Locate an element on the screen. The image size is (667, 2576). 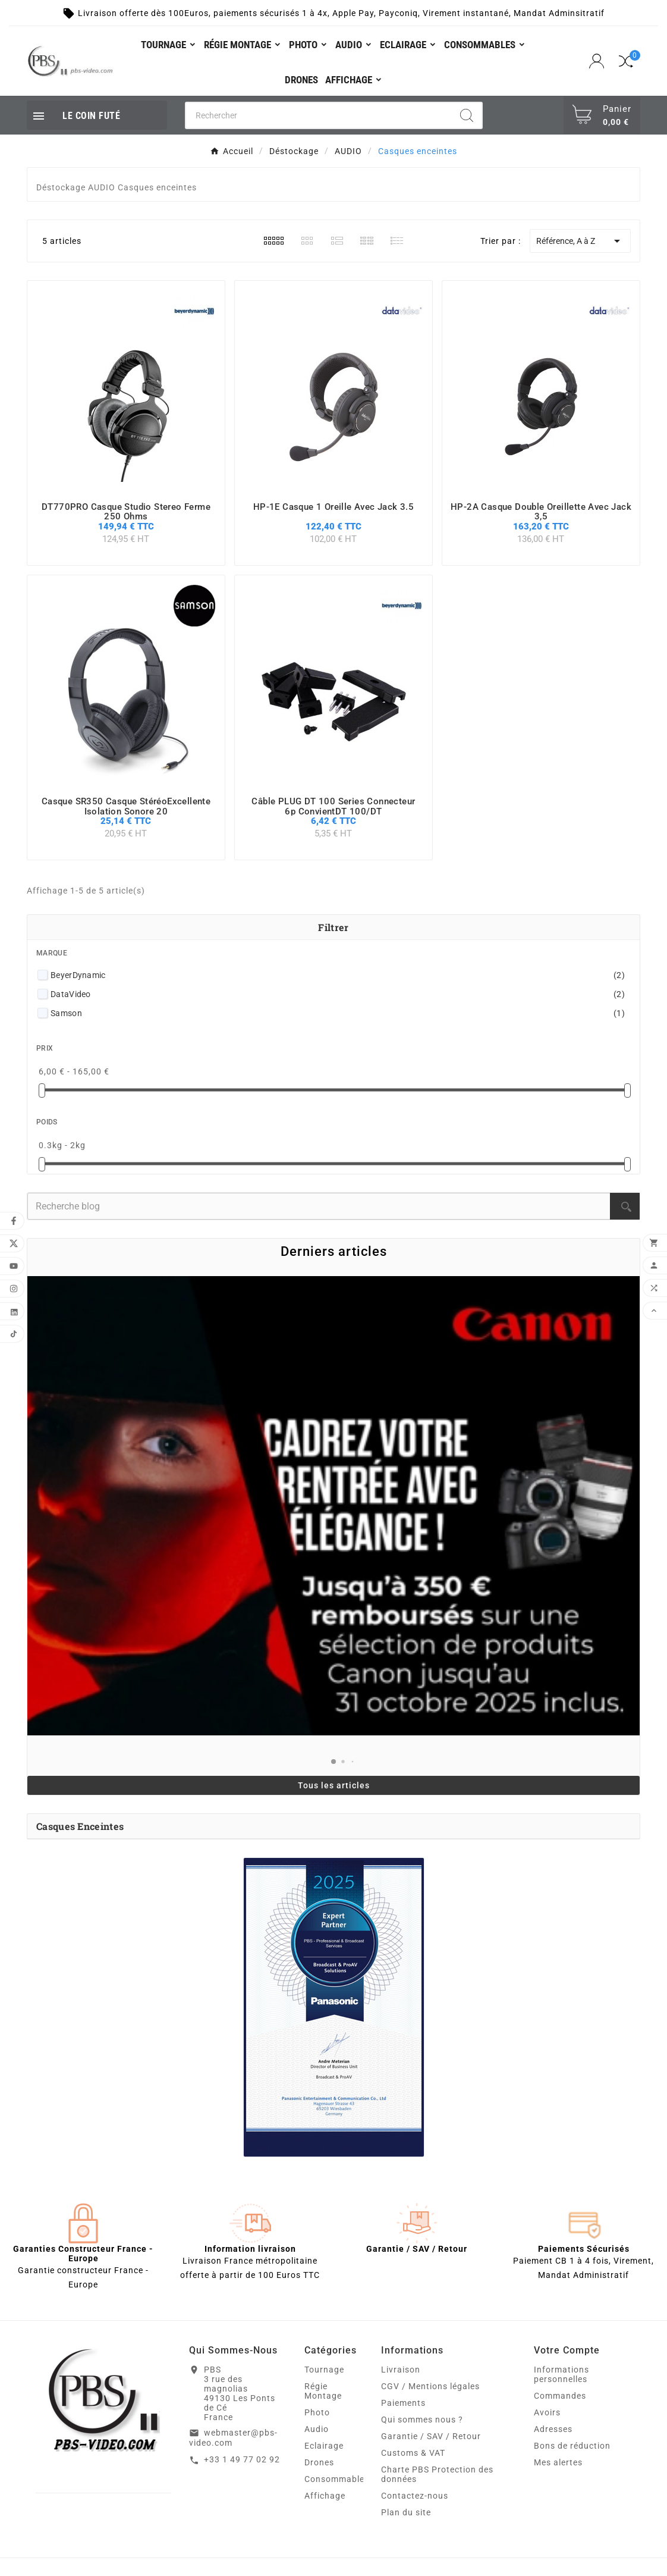
Mes alertes is located at coordinates (558, 2462).